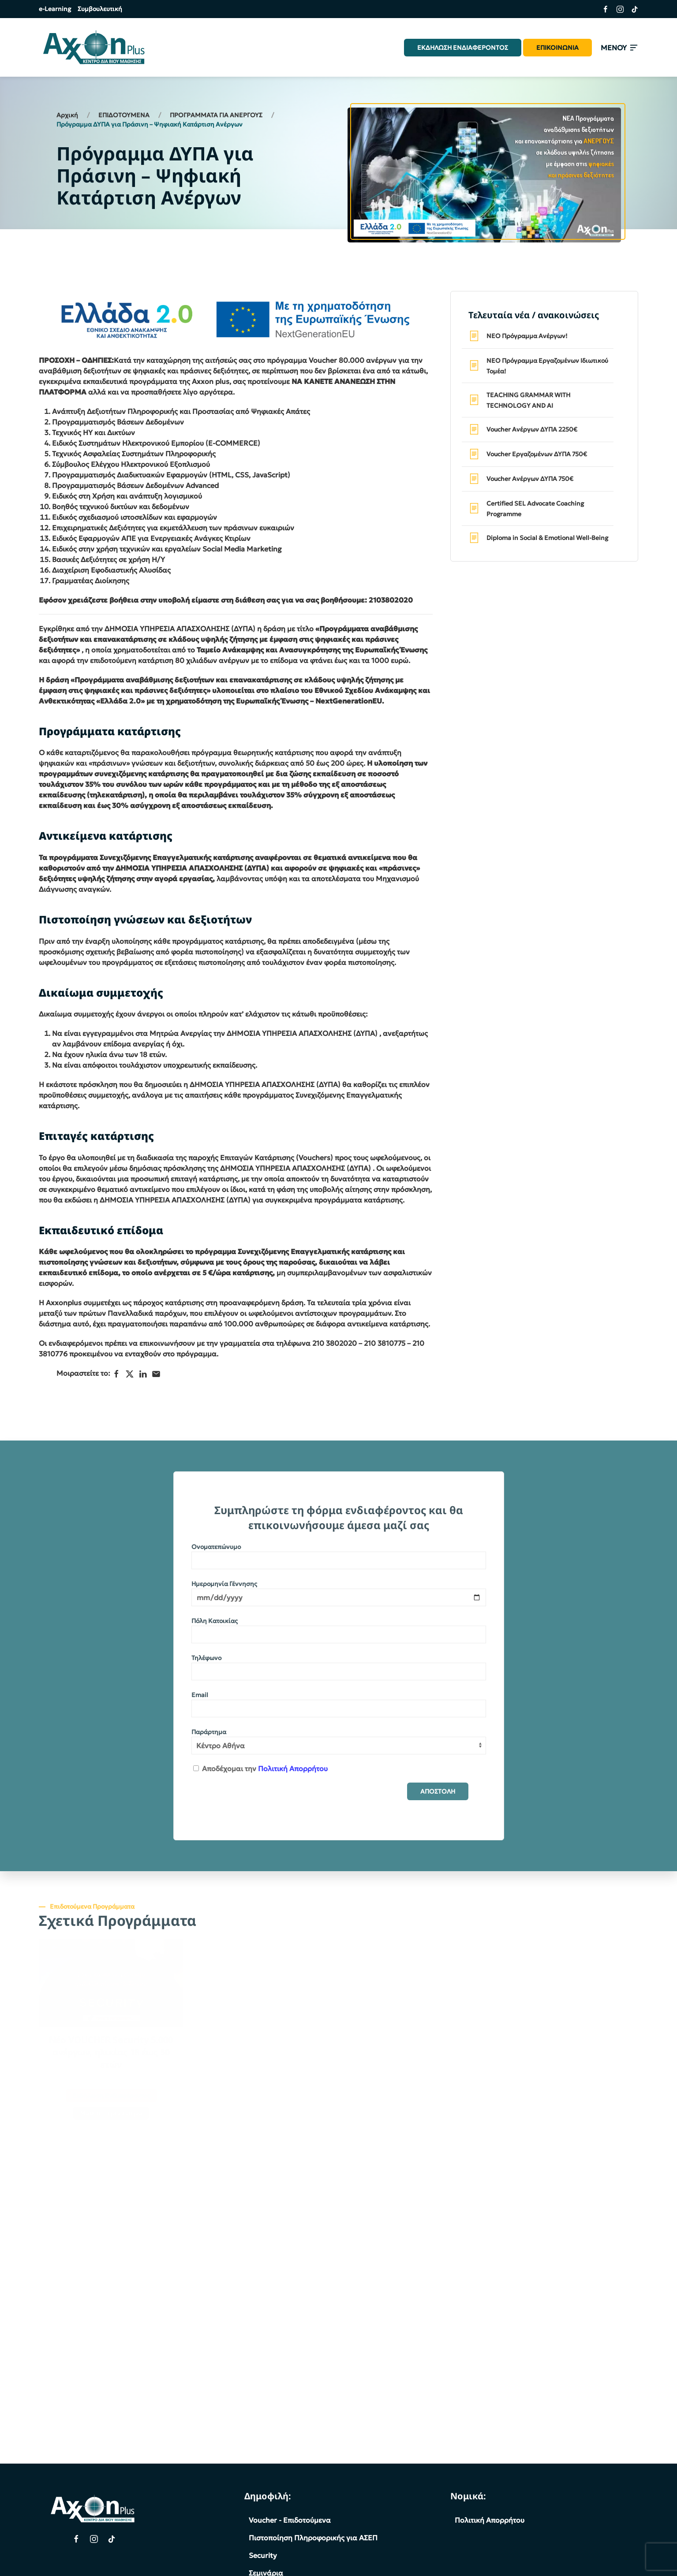 The width and height of the screenshot is (677, 2576). What do you see at coordinates (293, 1768) in the screenshot?
I see `Πολιτική Απορρήτου` at bounding box center [293, 1768].